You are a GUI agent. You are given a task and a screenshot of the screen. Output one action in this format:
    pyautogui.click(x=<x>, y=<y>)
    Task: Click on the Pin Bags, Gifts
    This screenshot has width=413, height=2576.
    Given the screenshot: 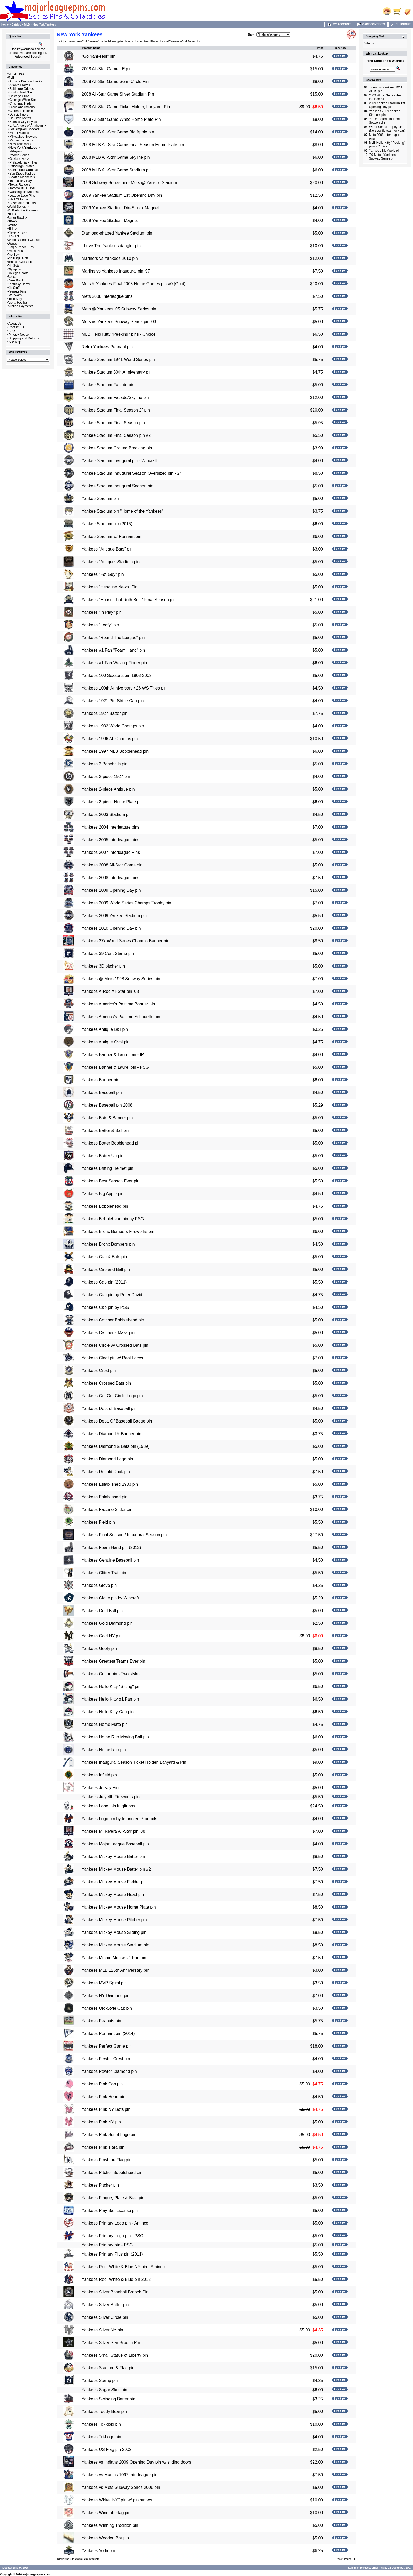 What is the action you would take?
    pyautogui.click(x=18, y=258)
    